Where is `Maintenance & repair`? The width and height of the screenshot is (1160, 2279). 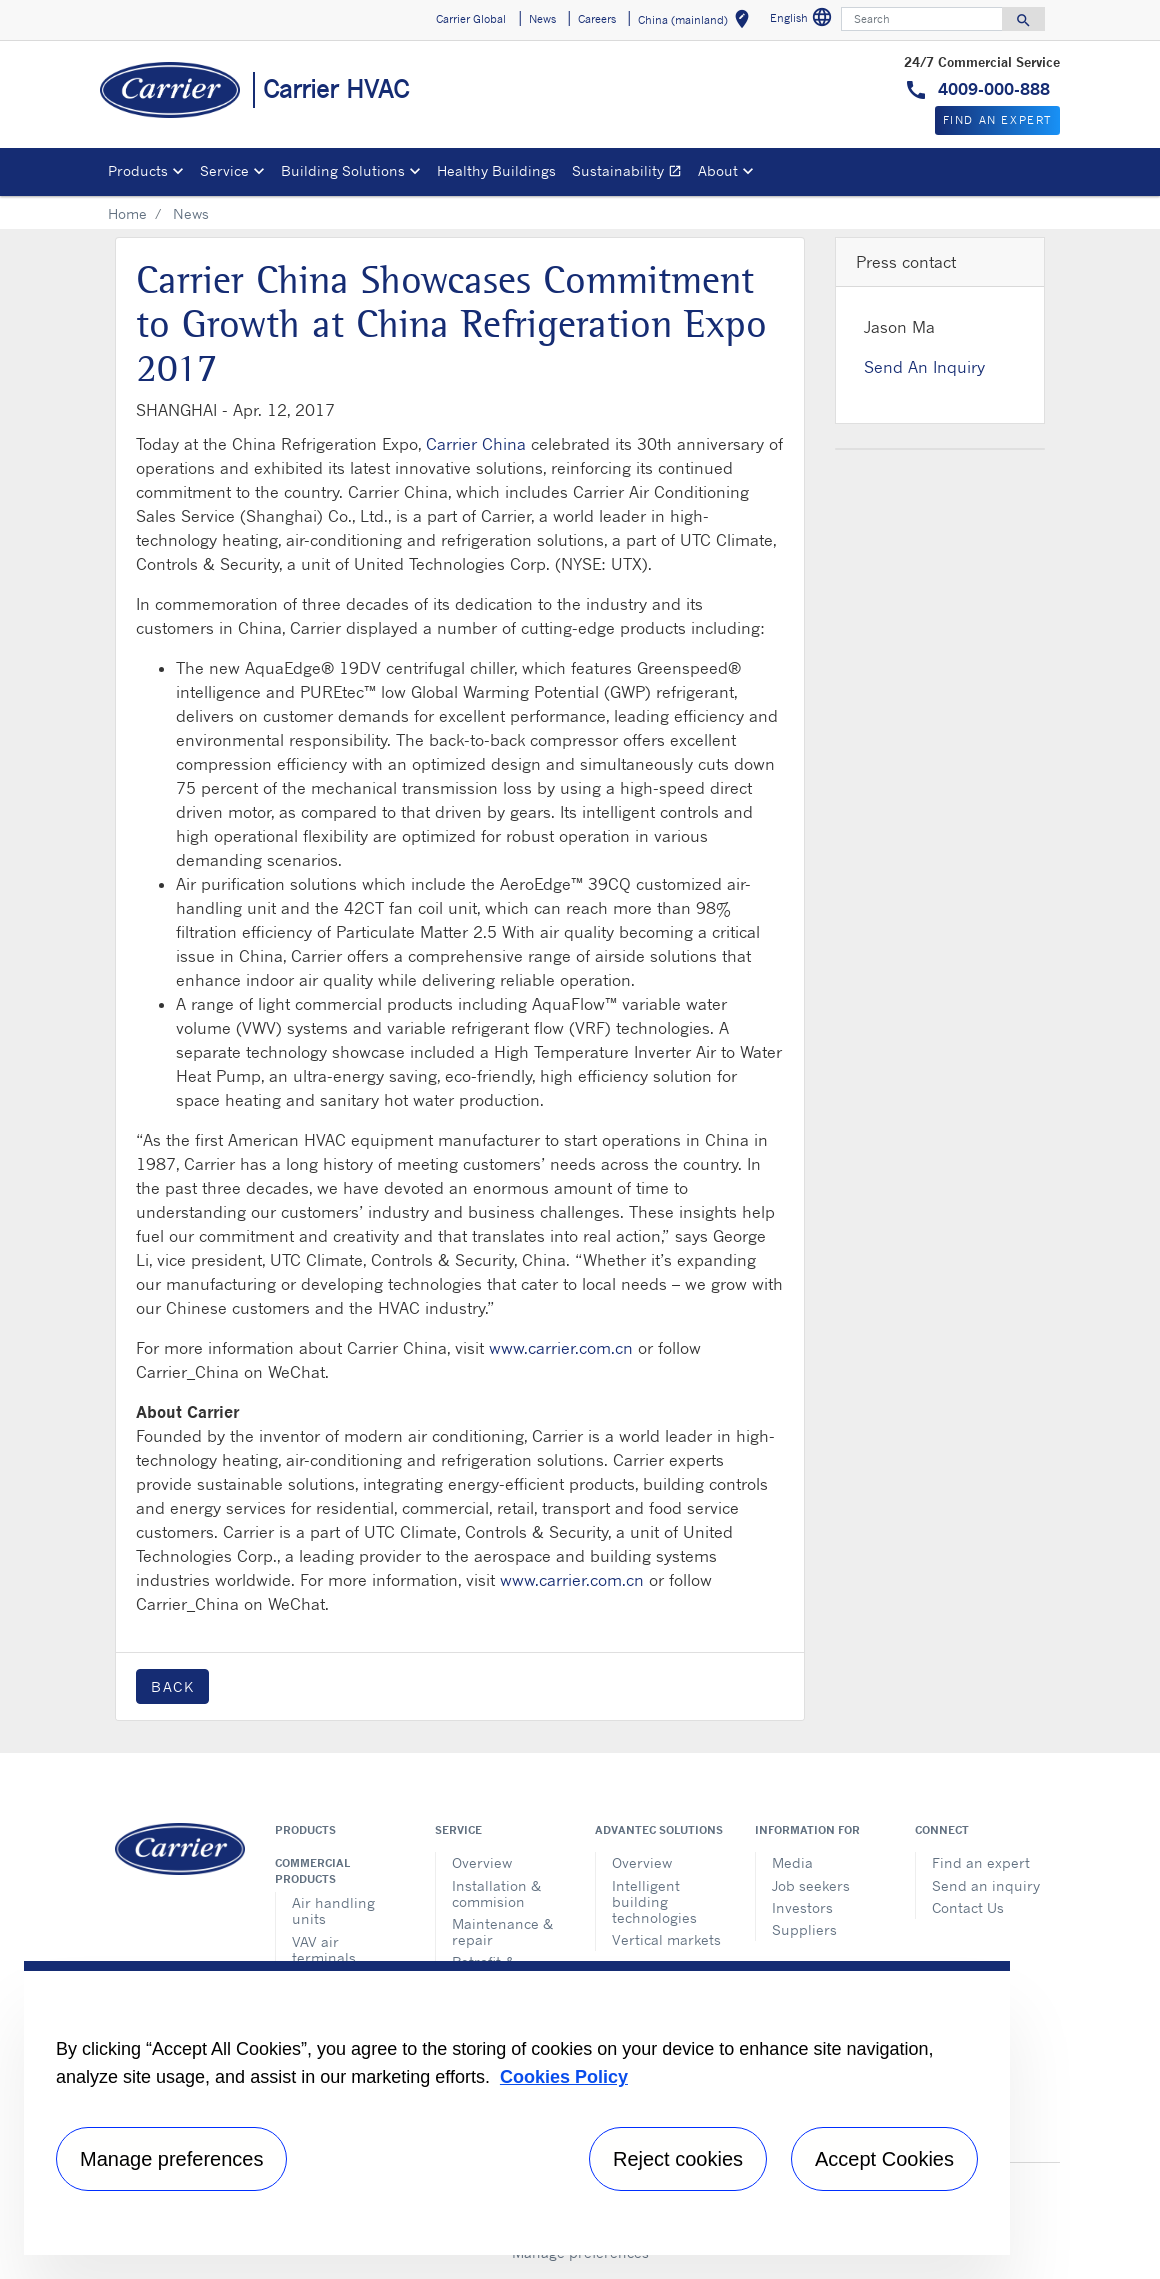
Maintenance & repair is located at coordinates (502, 1931).